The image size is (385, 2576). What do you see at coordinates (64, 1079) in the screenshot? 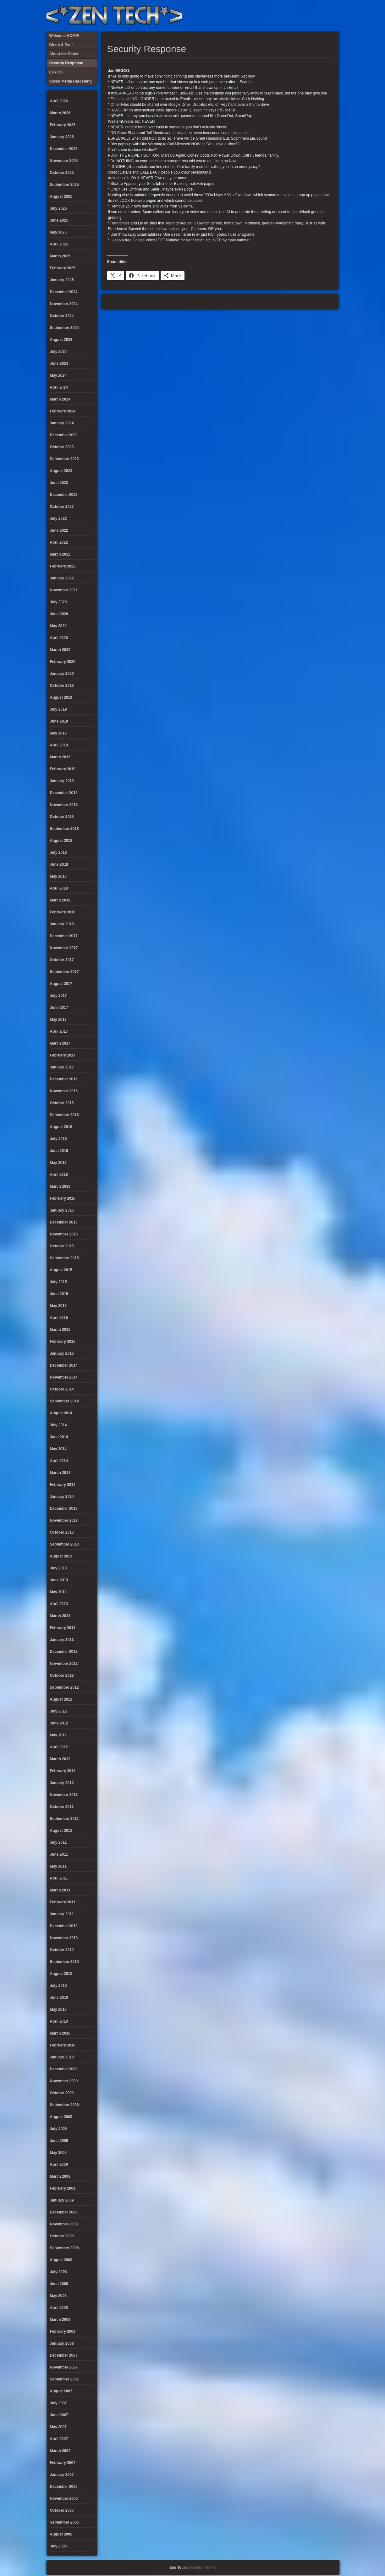
I see `December 2016` at bounding box center [64, 1079].